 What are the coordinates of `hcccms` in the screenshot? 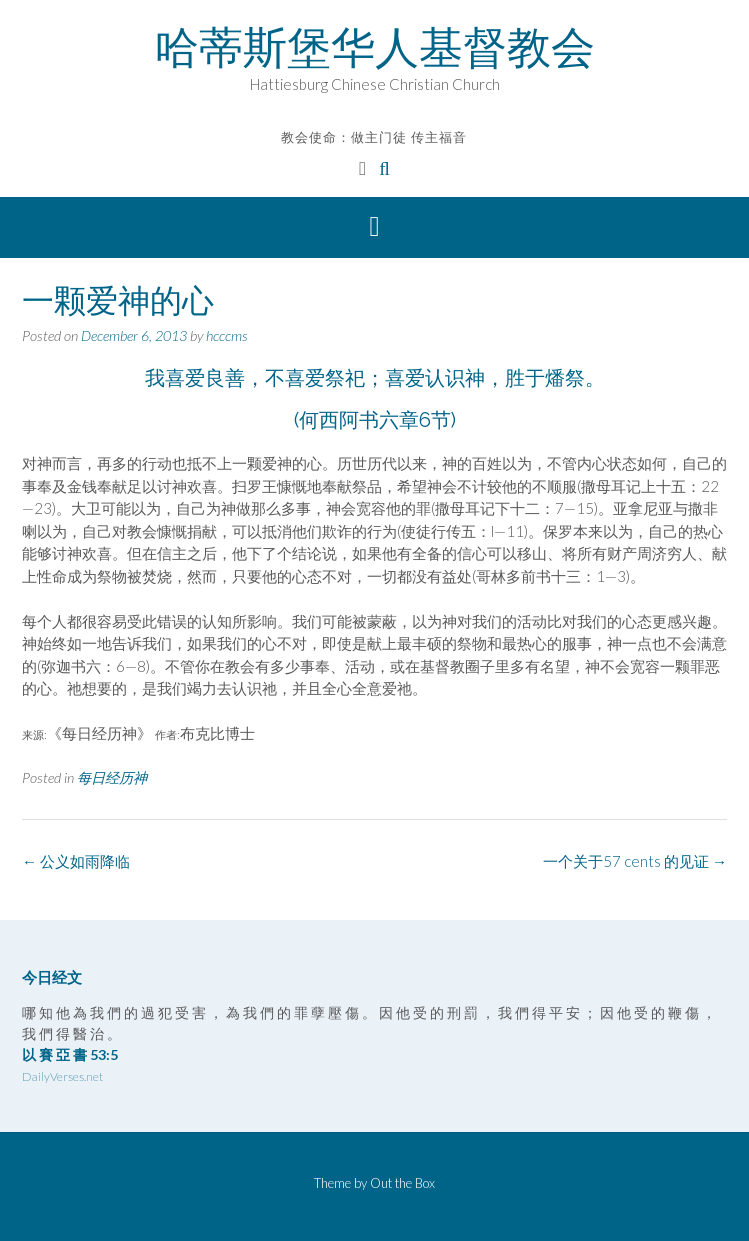 It's located at (227, 335).